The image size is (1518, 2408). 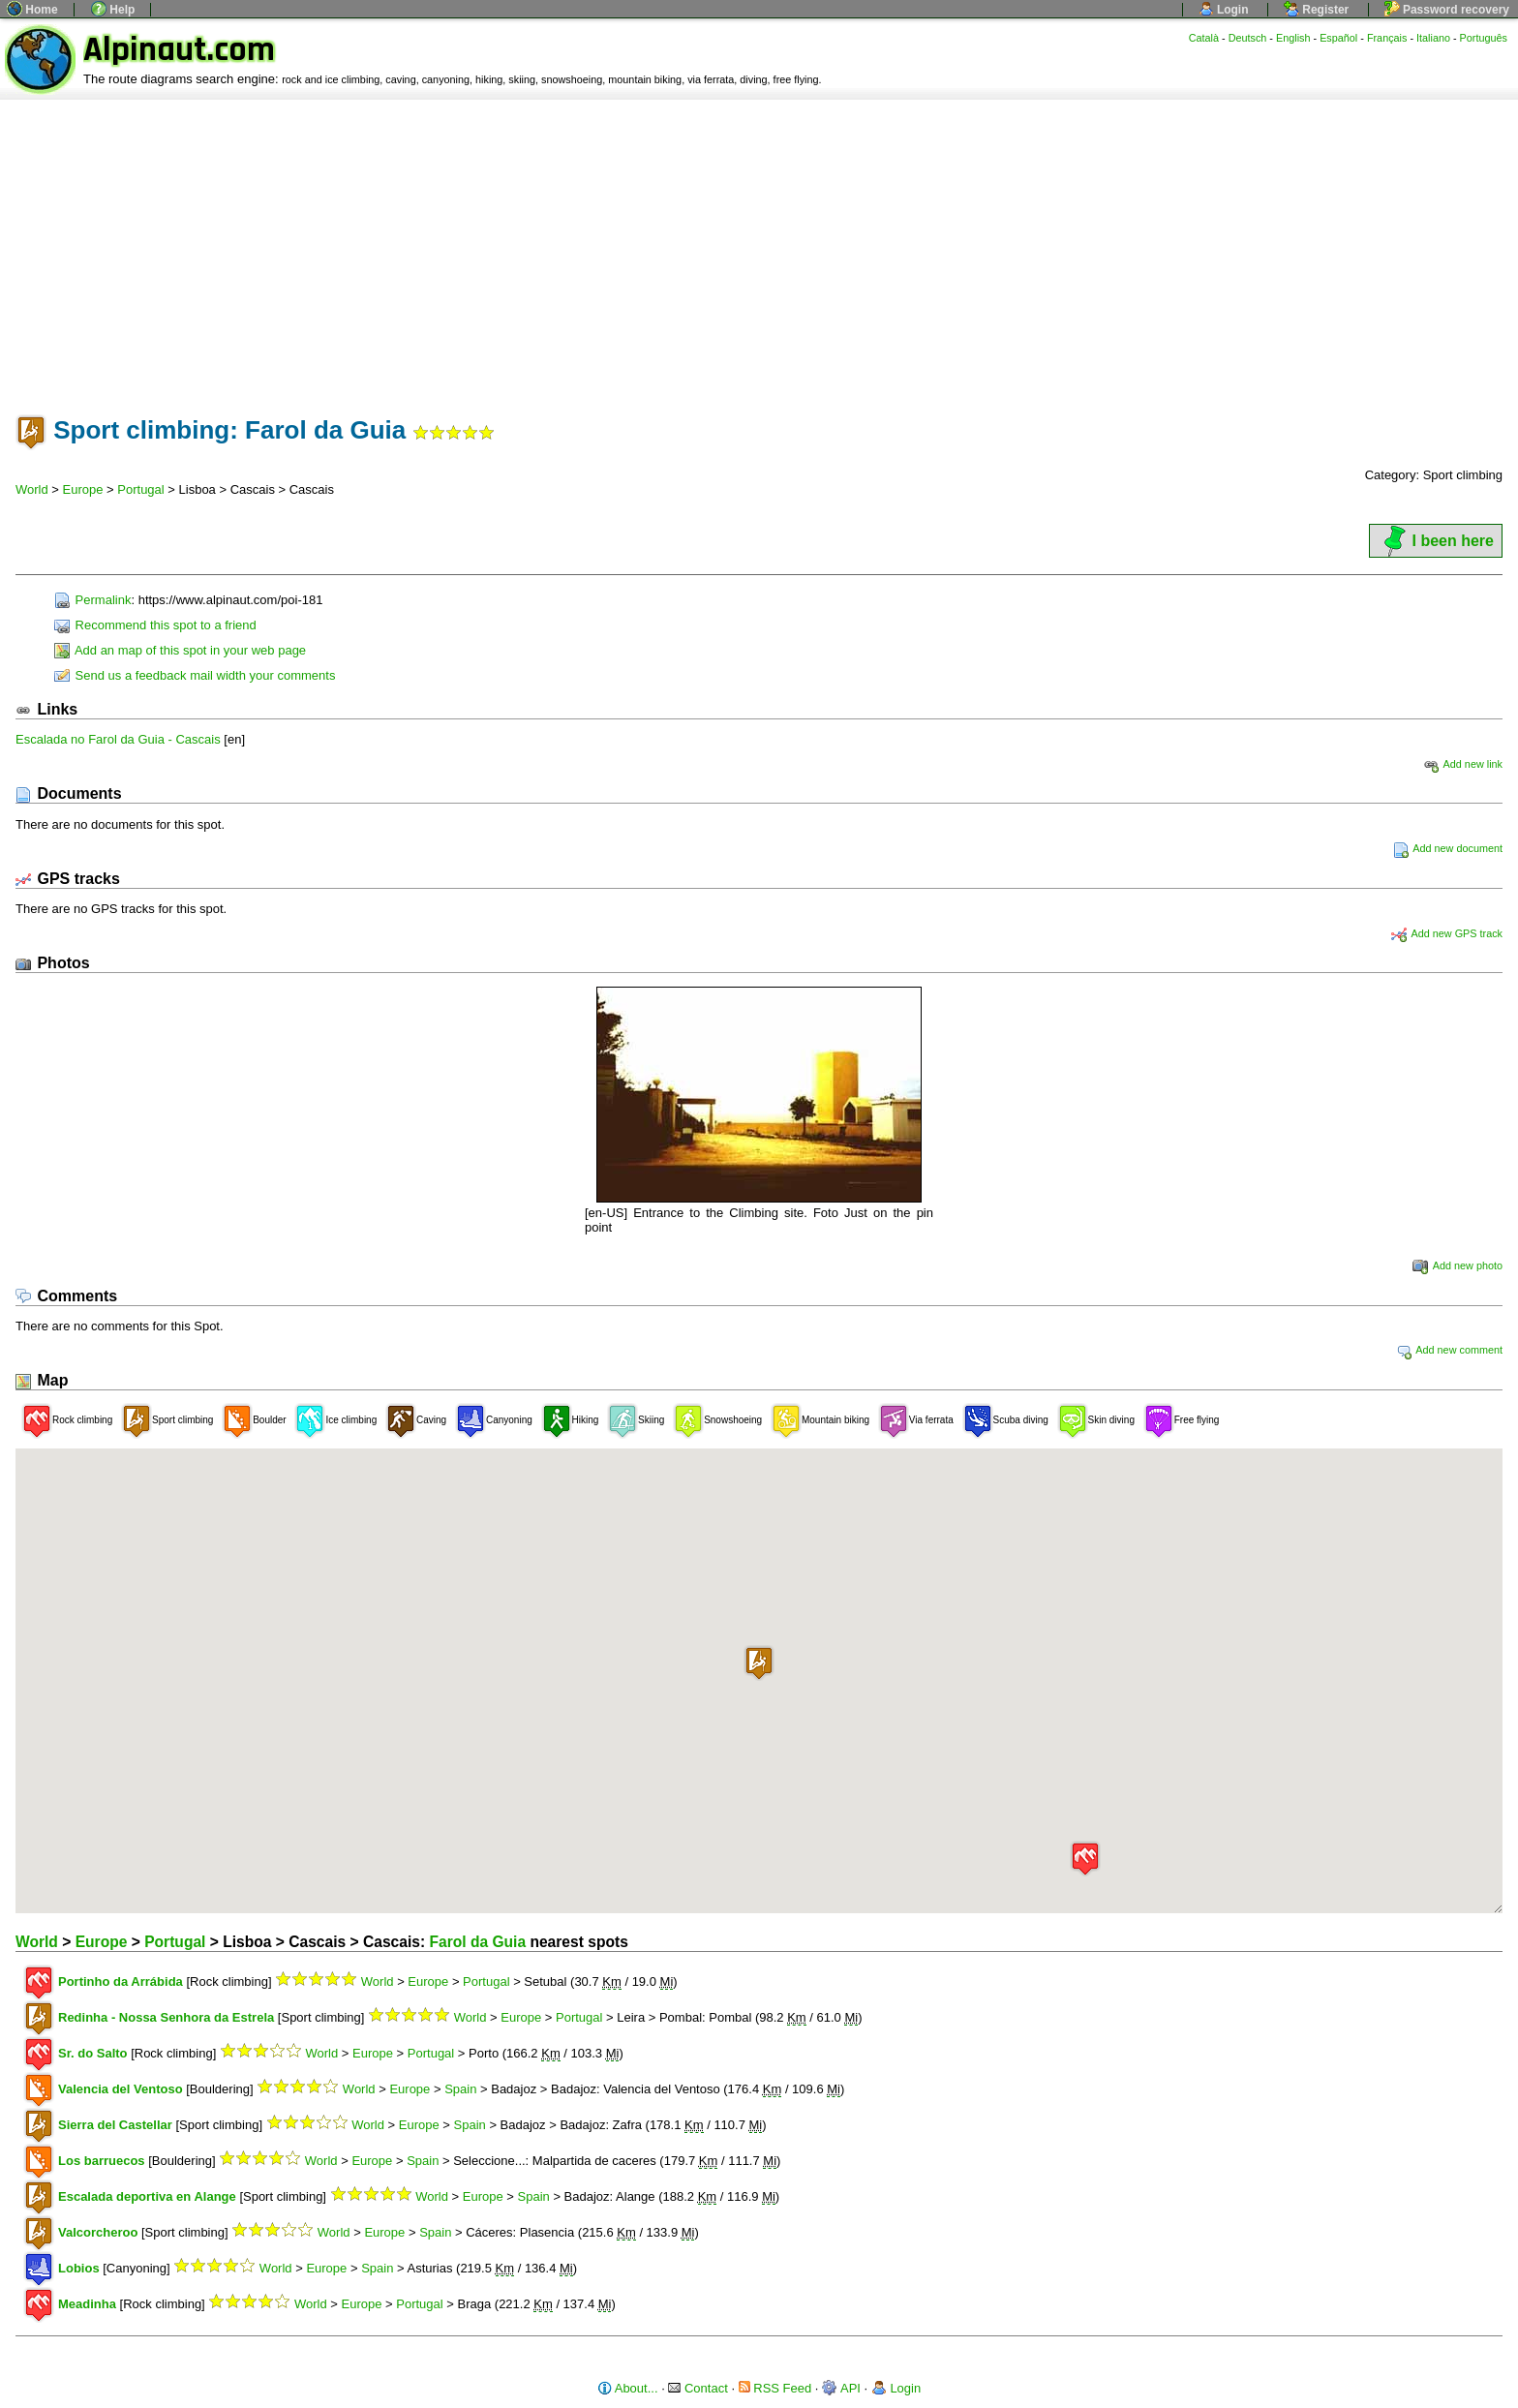 I want to click on Add new link, so click(x=1463, y=764).